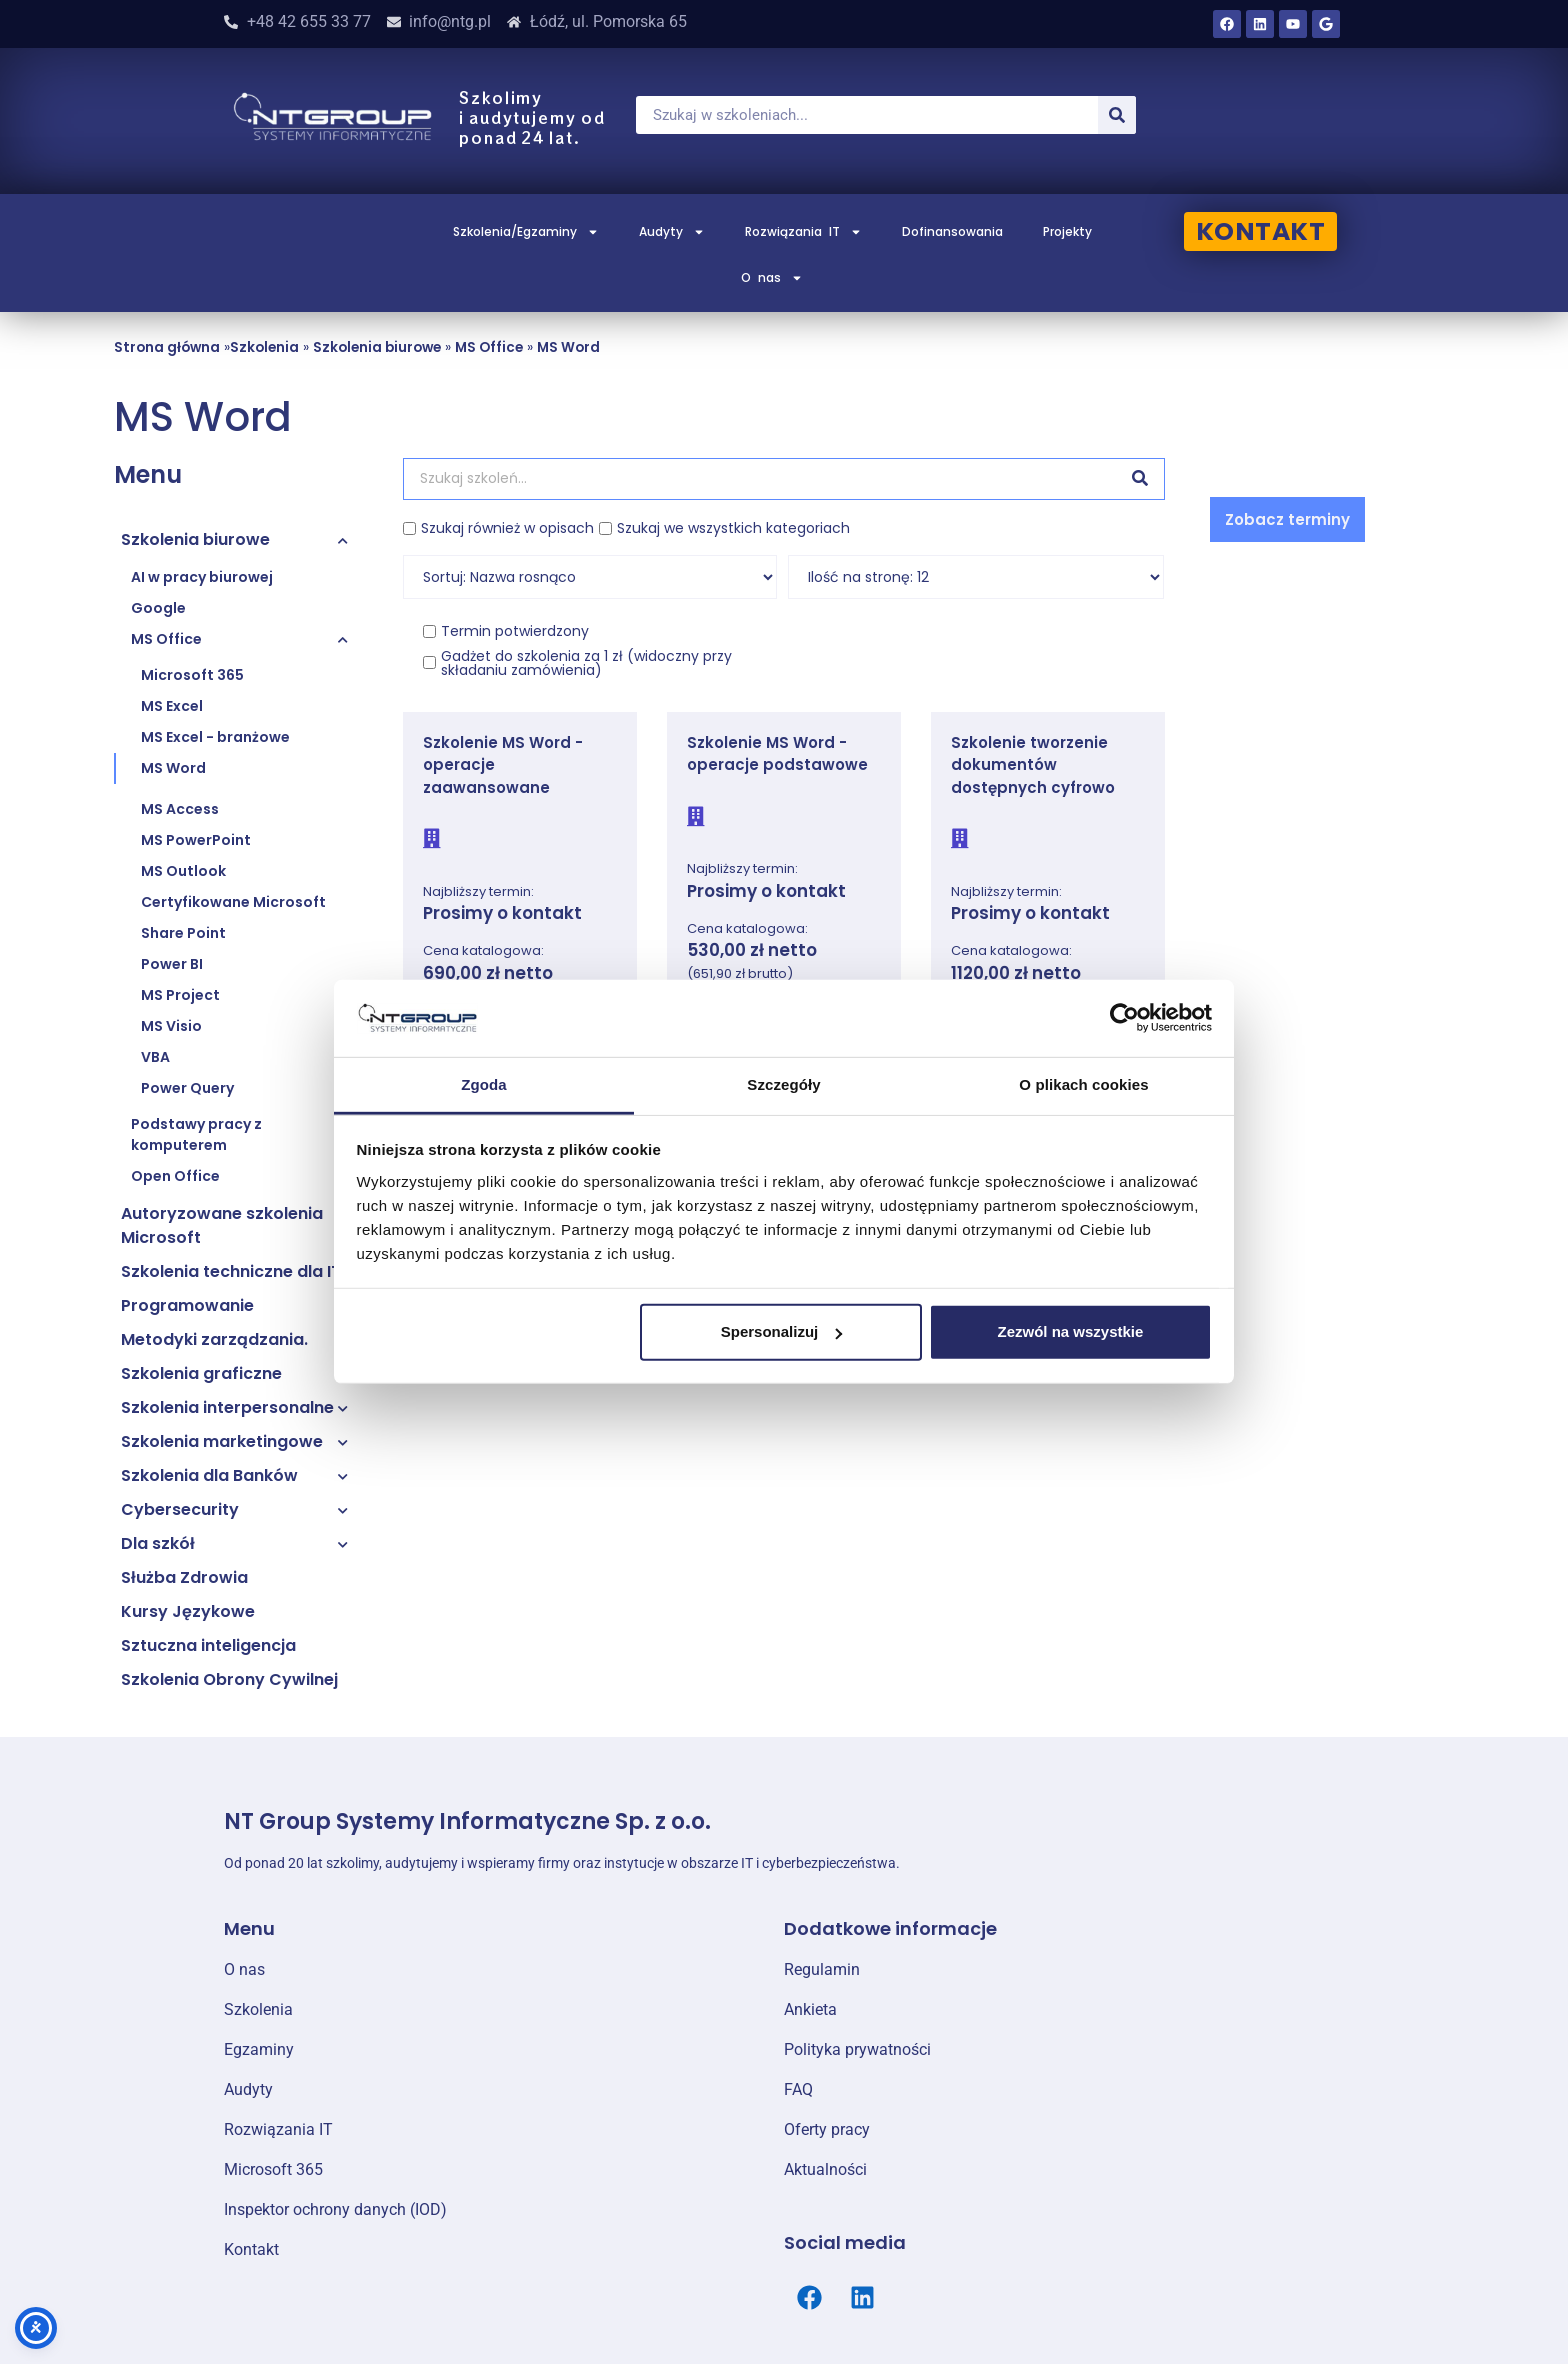  I want to click on Sztuczna inteligencja, so click(208, 1645).